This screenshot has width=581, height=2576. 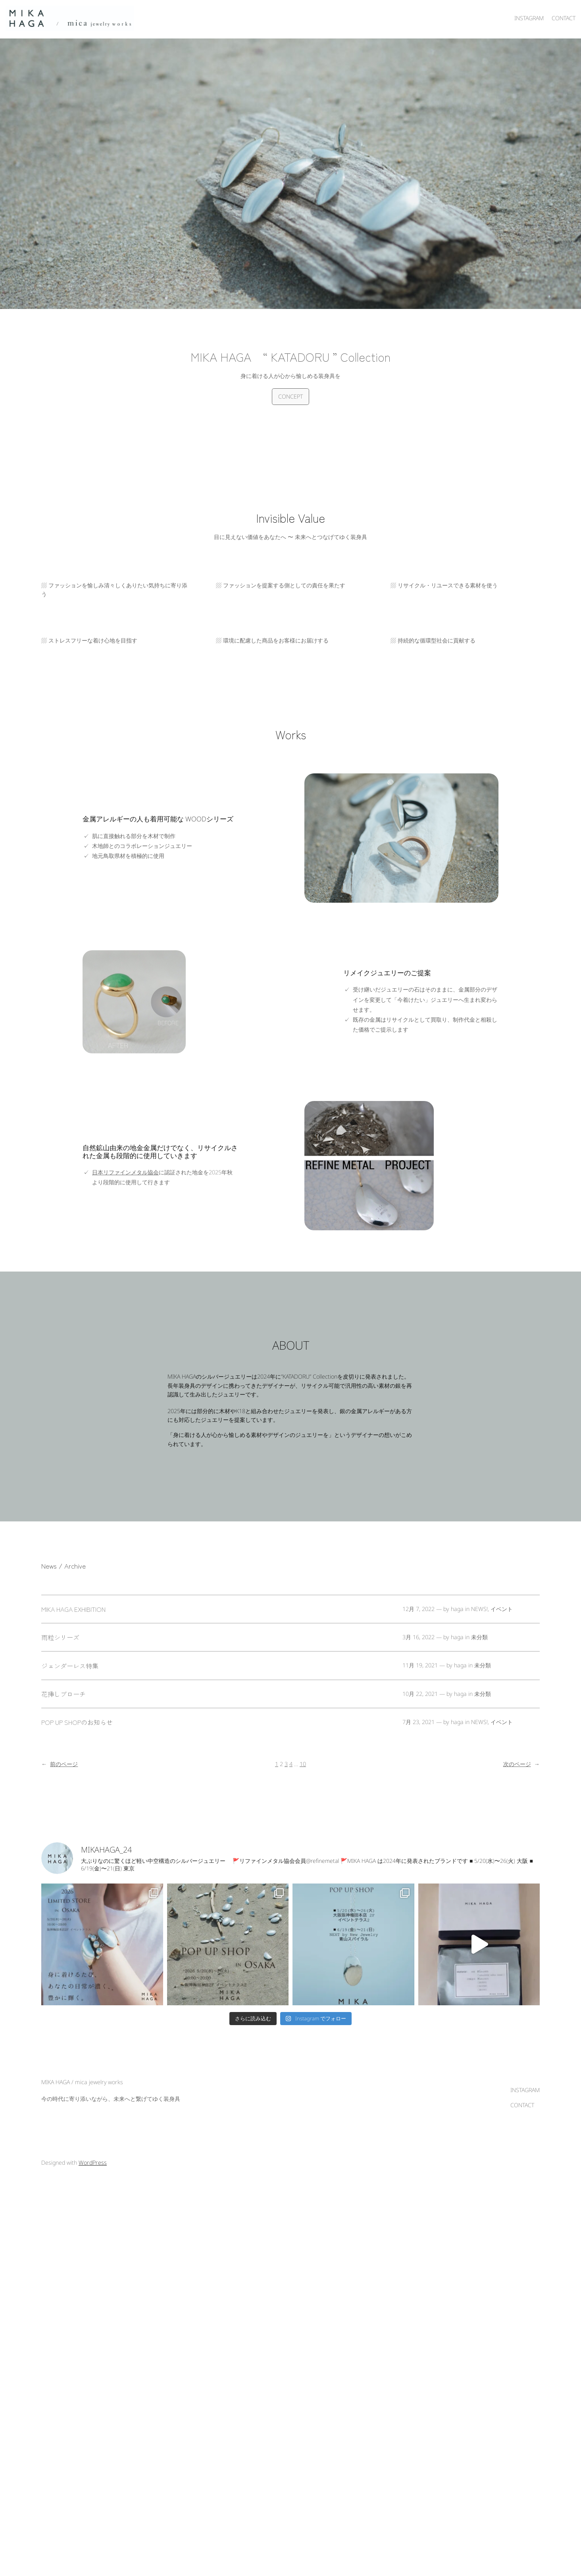 I want to click on 未分類, so click(x=479, y=1637).